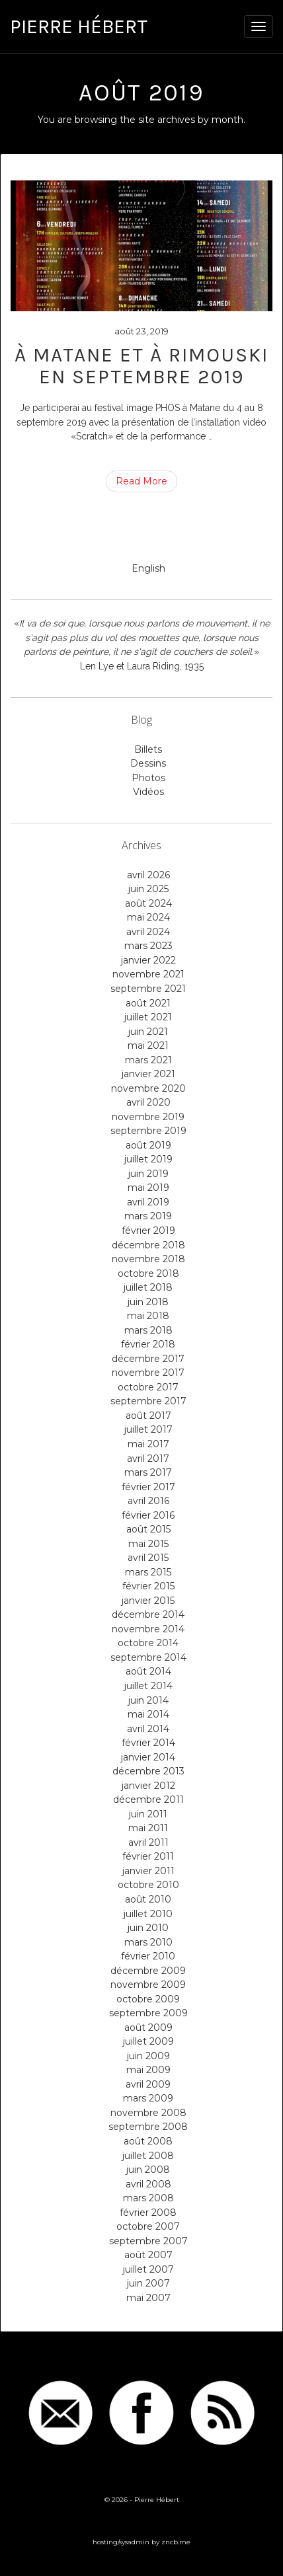  I want to click on mars 2009, so click(148, 2098).